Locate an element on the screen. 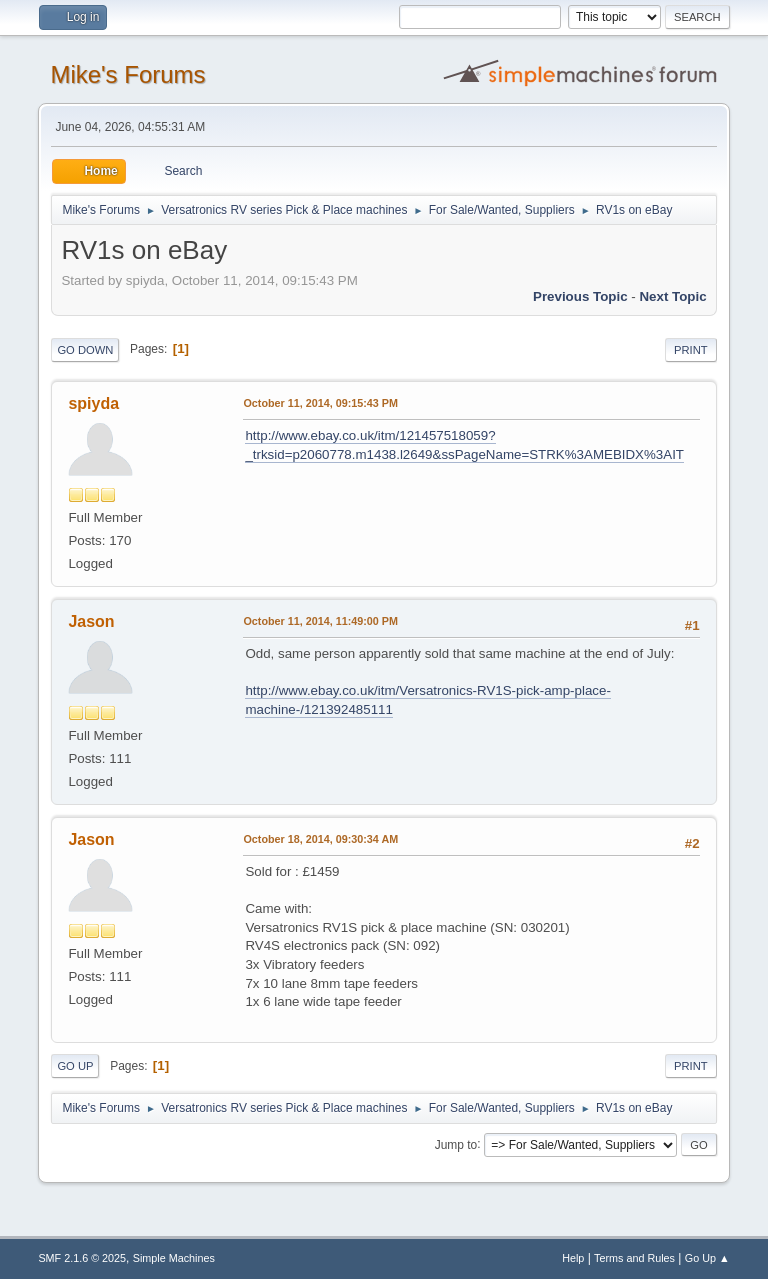 The image size is (768, 1279). October 11, 2014, 11:49:00 PM is located at coordinates (320, 621).